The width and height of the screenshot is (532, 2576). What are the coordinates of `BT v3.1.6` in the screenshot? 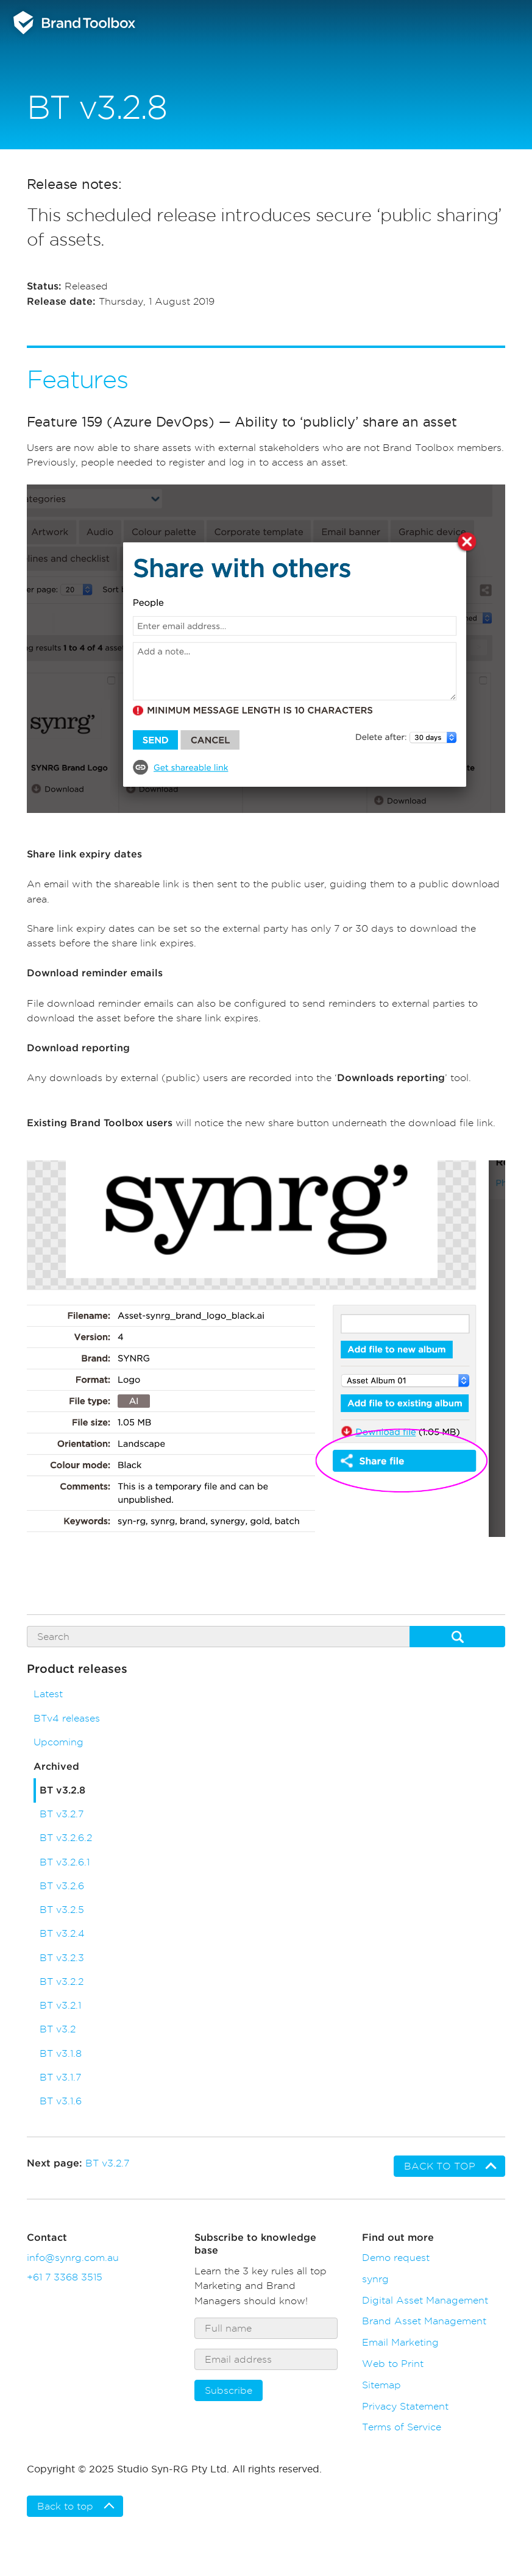 It's located at (61, 2101).